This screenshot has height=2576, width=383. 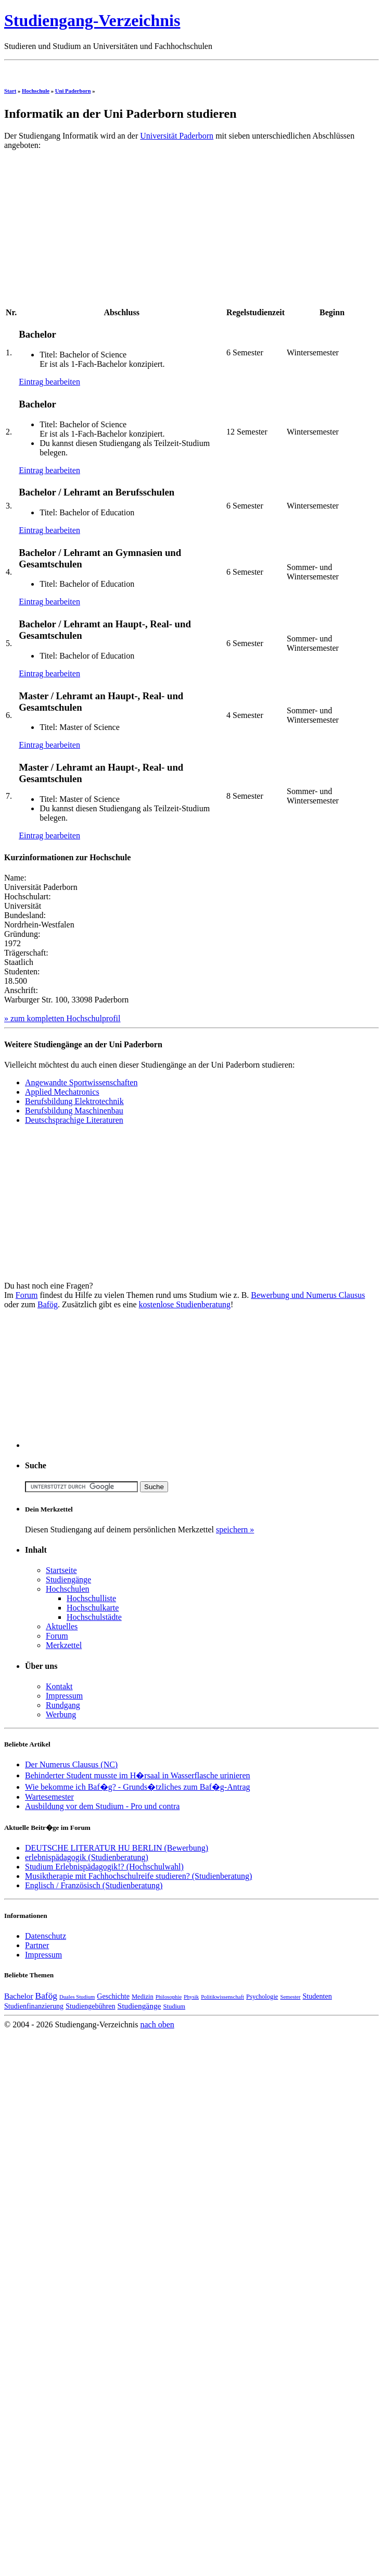 What do you see at coordinates (61, 1714) in the screenshot?
I see `Werbung` at bounding box center [61, 1714].